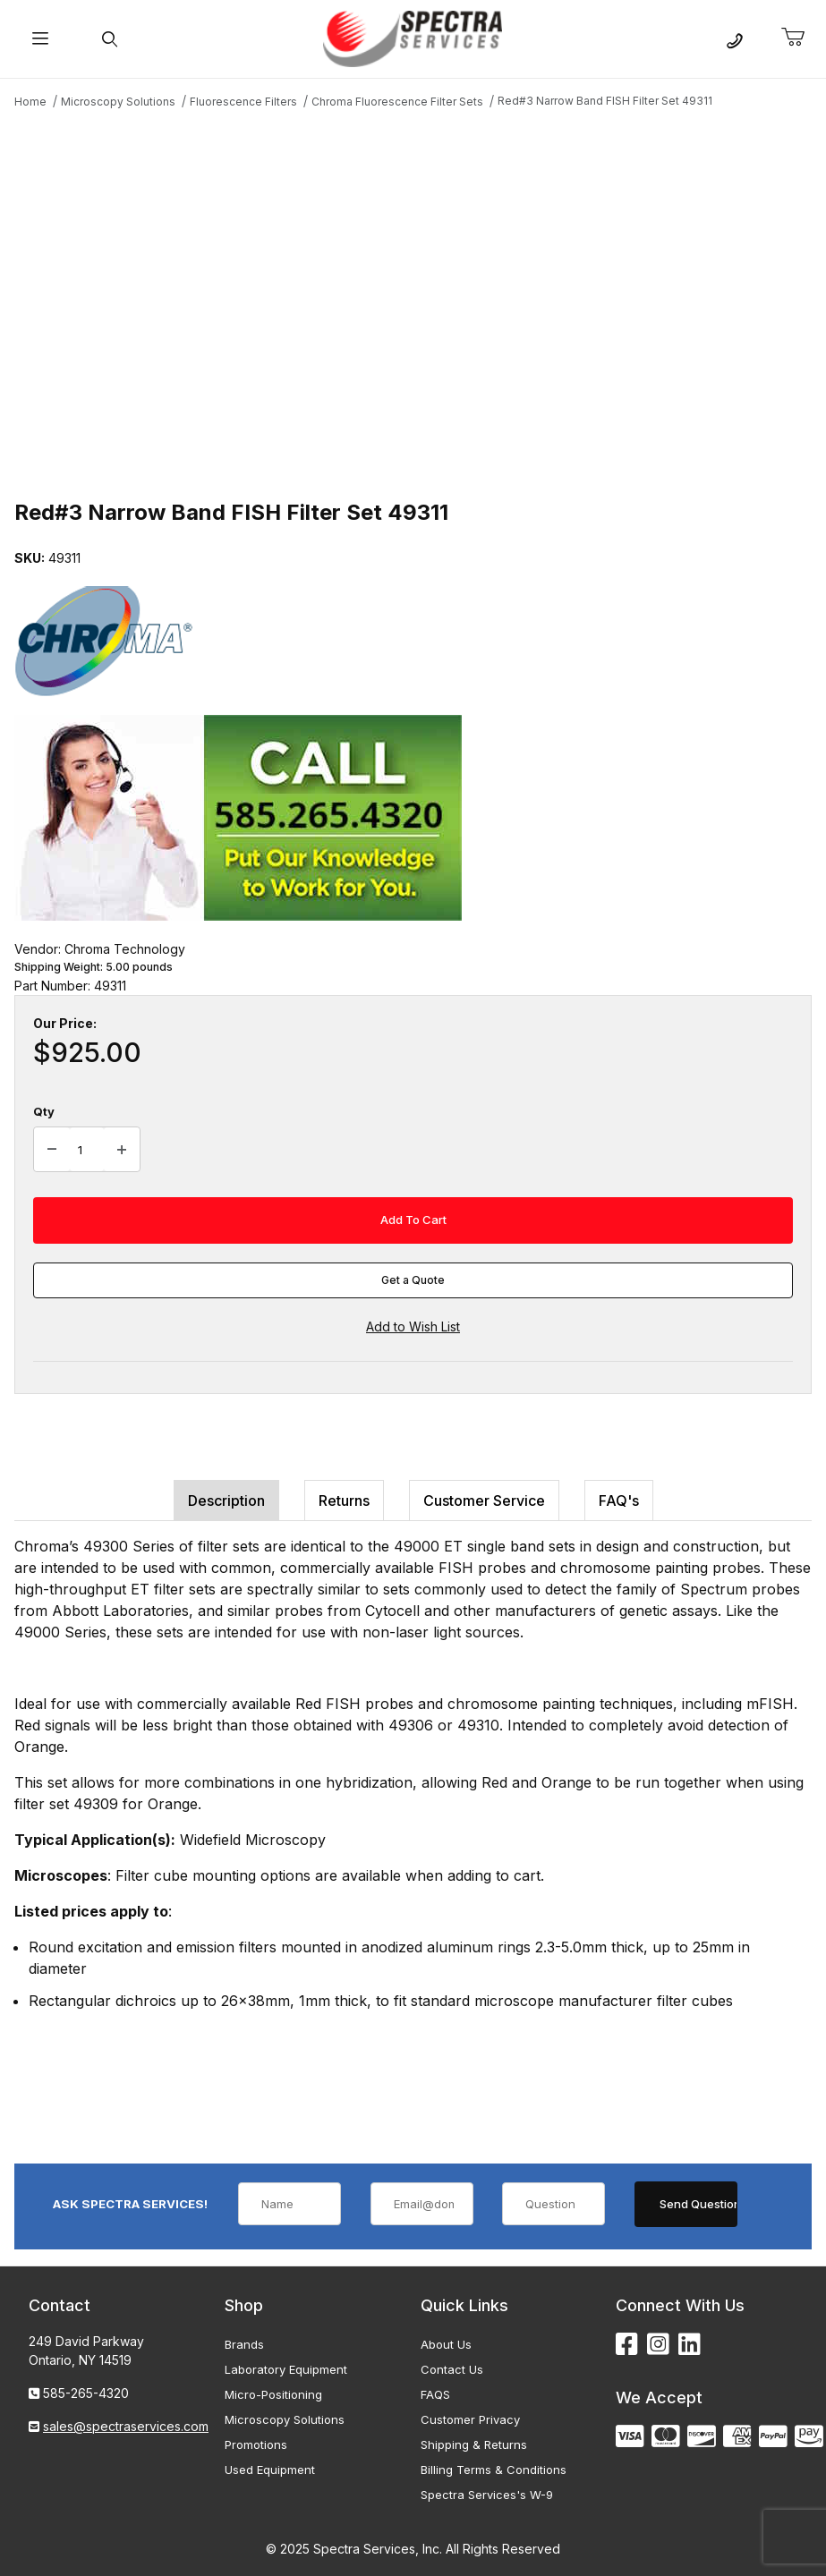  Describe the element at coordinates (470, 2419) in the screenshot. I see `Customer Privacy` at that location.